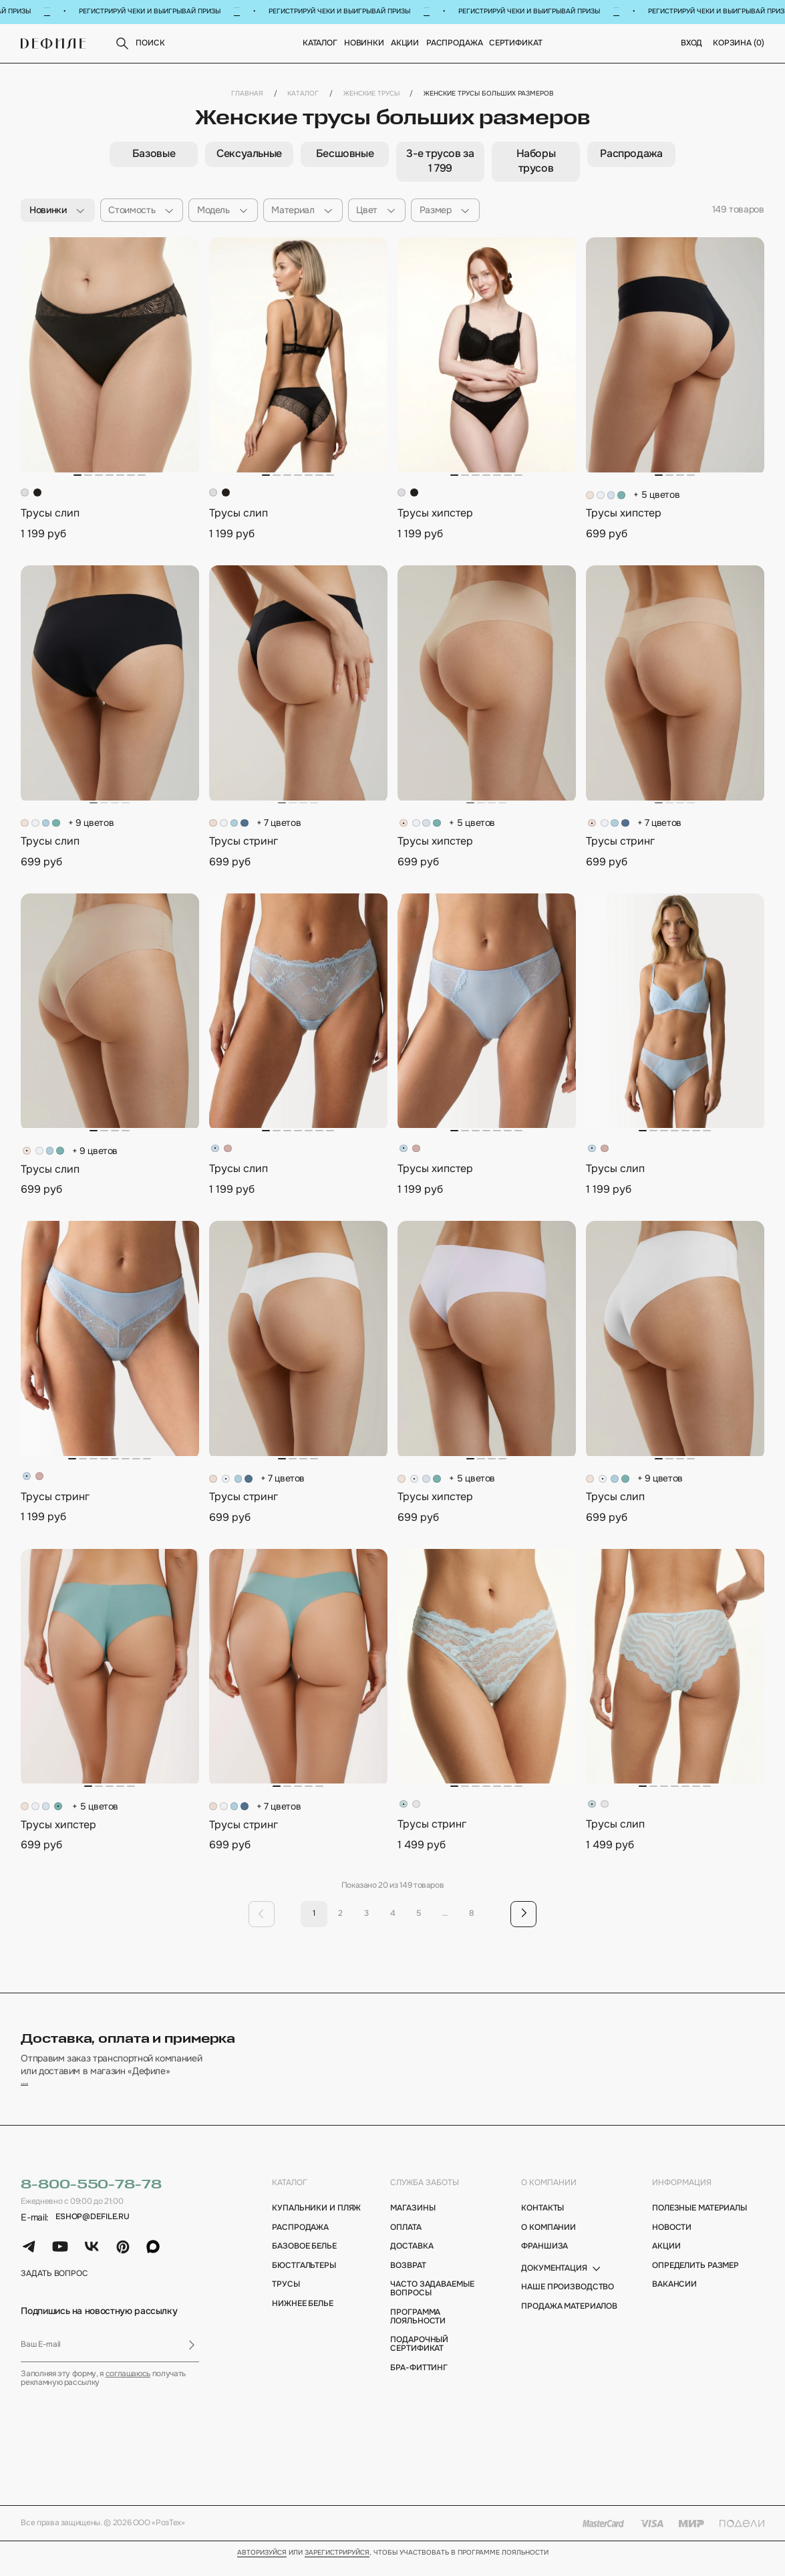  Describe the element at coordinates (419, 2381) in the screenshot. I see `бра-фиттинг` at that location.